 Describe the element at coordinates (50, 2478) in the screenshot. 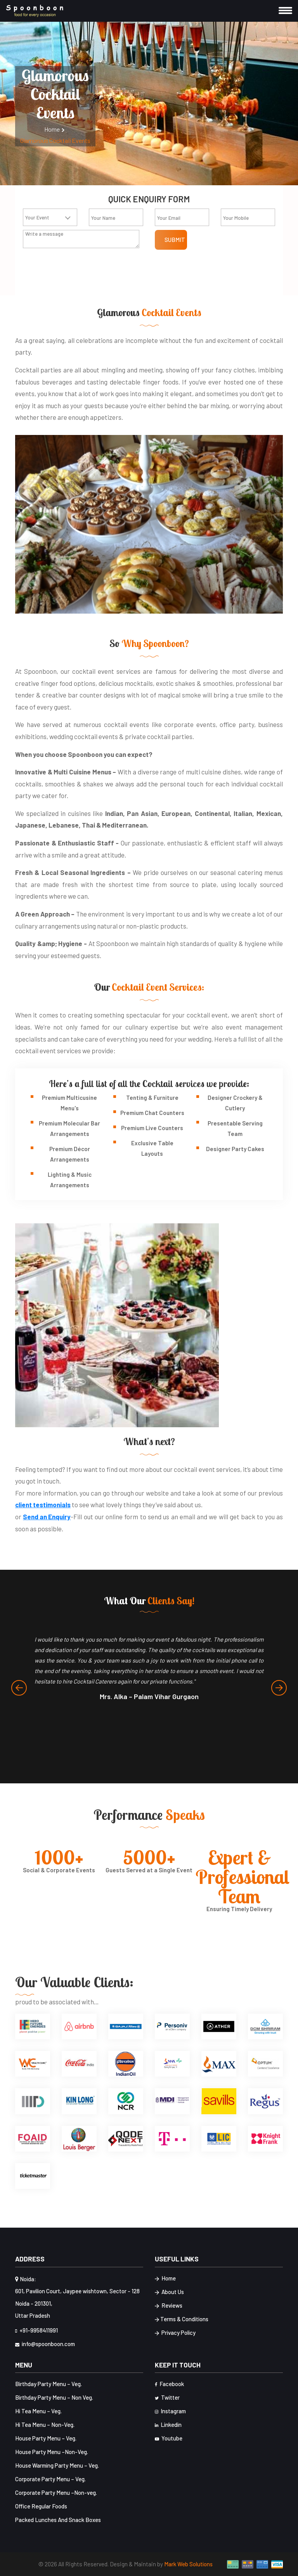

I see `Corporate Party Menu – Veg.` at that location.